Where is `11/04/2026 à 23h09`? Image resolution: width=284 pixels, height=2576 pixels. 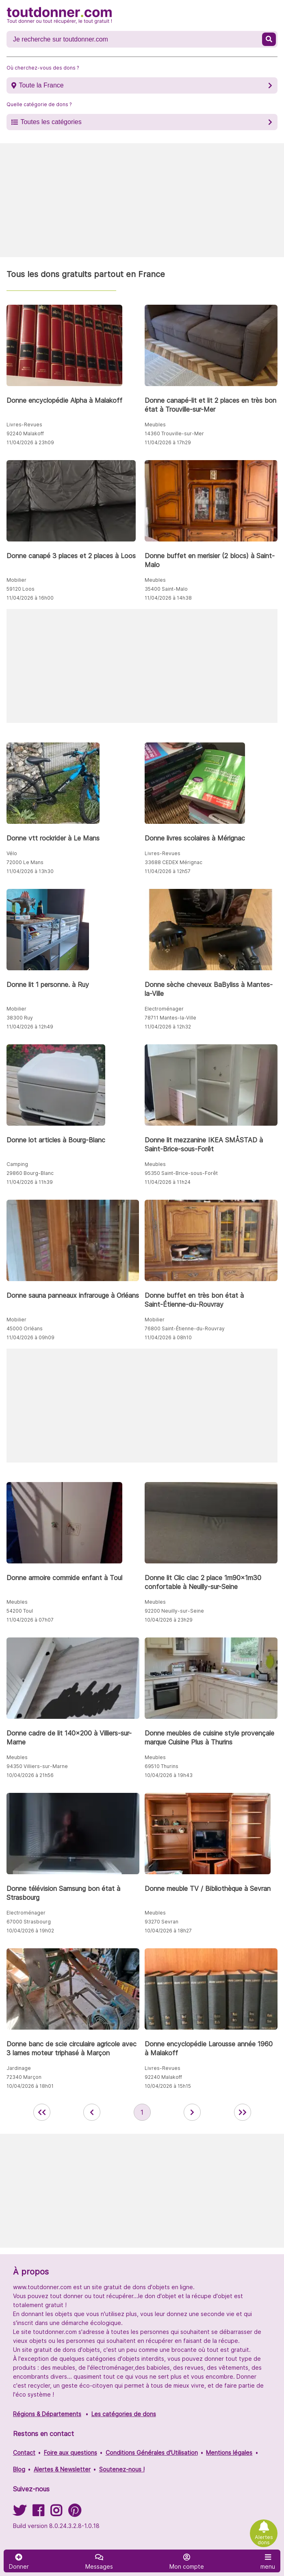
11/04/2026 à 23h09 is located at coordinates (30, 442).